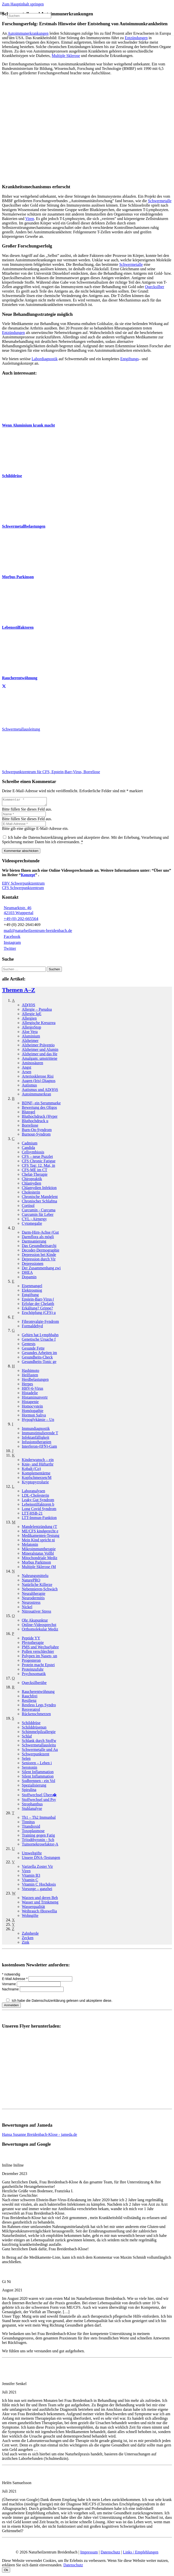  Describe the element at coordinates (9, 1985) in the screenshot. I see `Vorname` at that location.